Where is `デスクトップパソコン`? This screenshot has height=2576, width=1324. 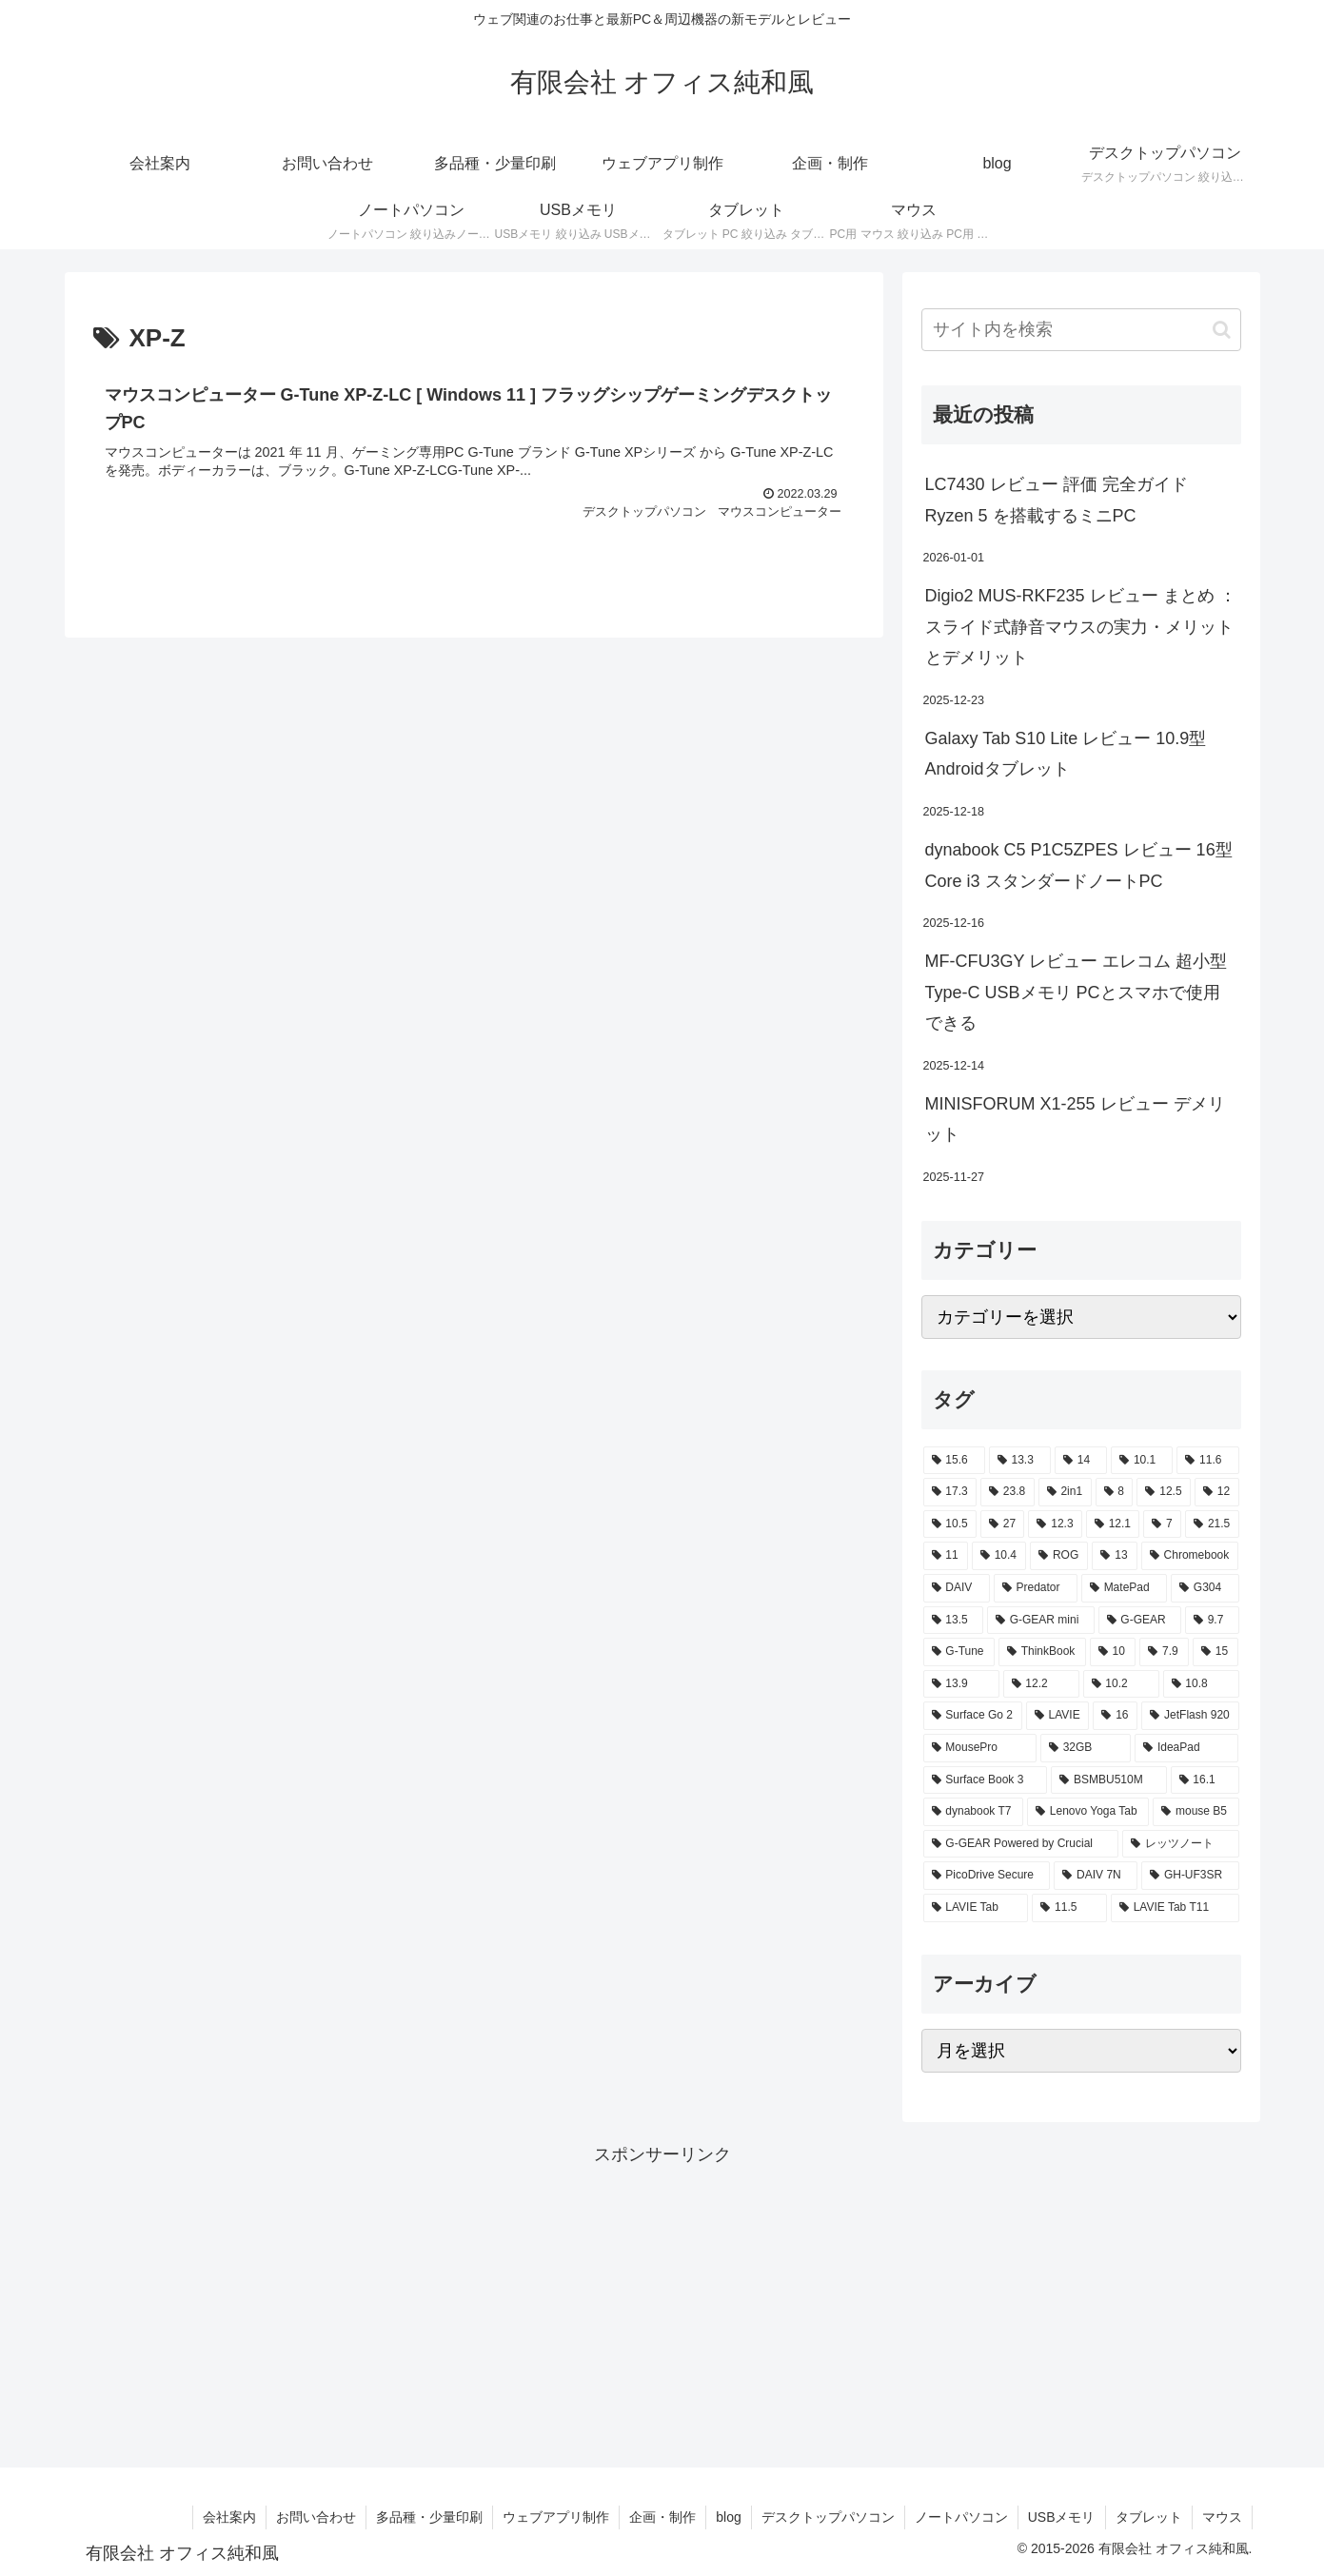
デスクトップパソコン is located at coordinates (828, 2517).